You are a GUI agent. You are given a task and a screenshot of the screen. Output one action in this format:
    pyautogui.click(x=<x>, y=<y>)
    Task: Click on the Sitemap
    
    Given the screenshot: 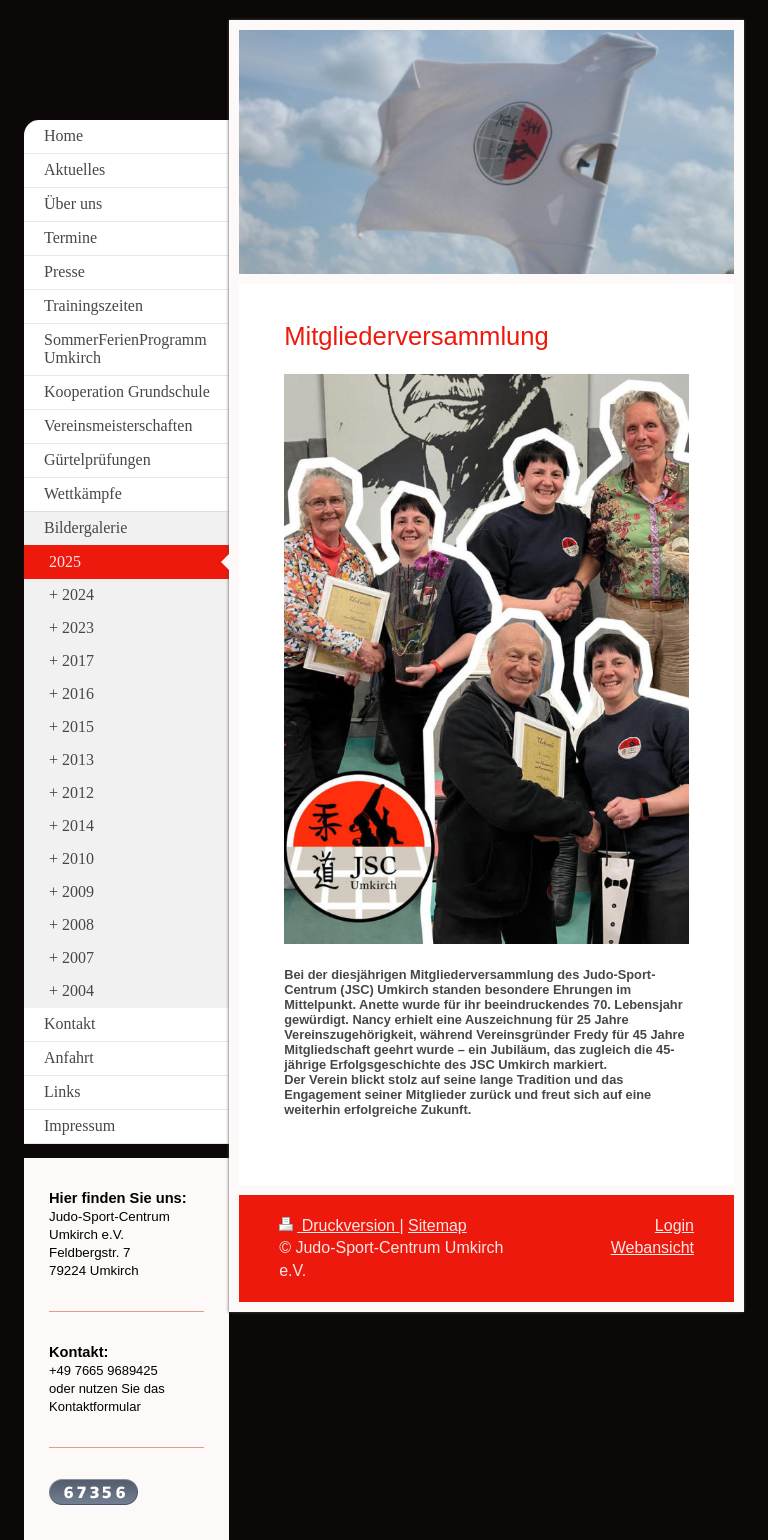 What is the action you would take?
    pyautogui.click(x=437, y=1225)
    